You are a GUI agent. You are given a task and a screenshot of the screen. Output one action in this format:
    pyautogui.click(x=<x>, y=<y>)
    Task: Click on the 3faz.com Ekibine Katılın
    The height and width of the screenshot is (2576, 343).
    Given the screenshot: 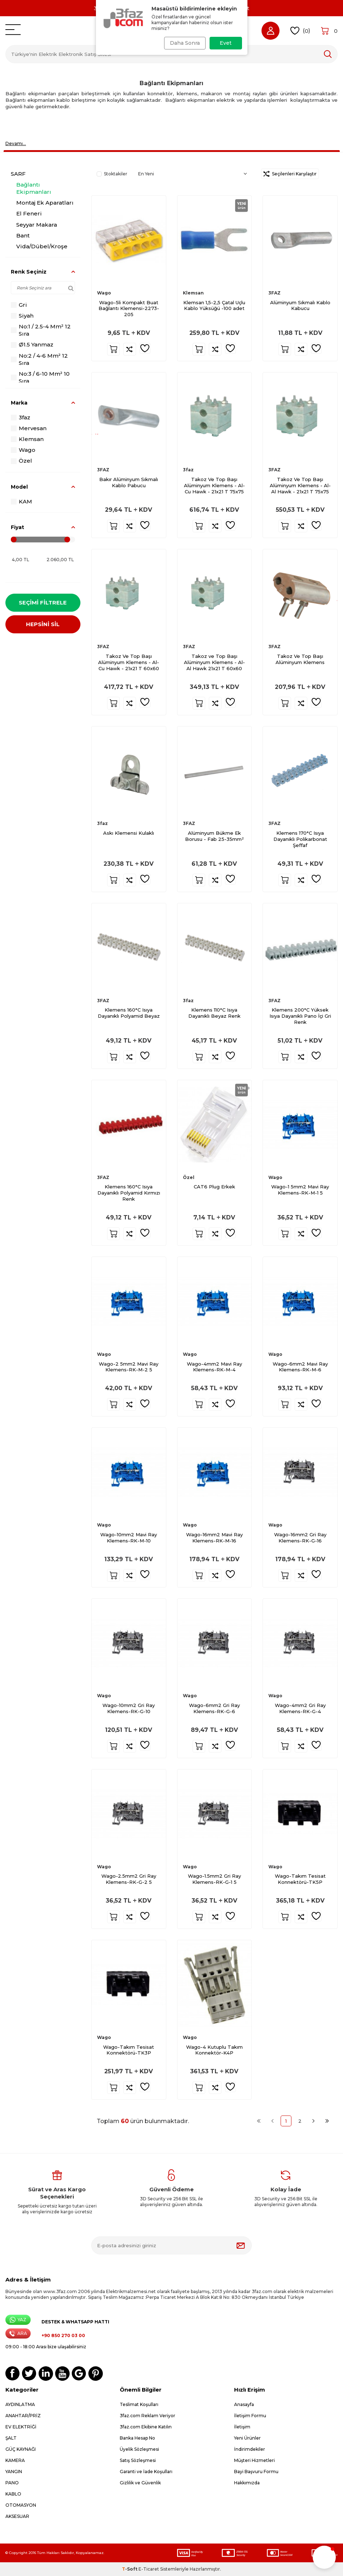 What is the action you would take?
    pyautogui.click(x=146, y=2426)
    